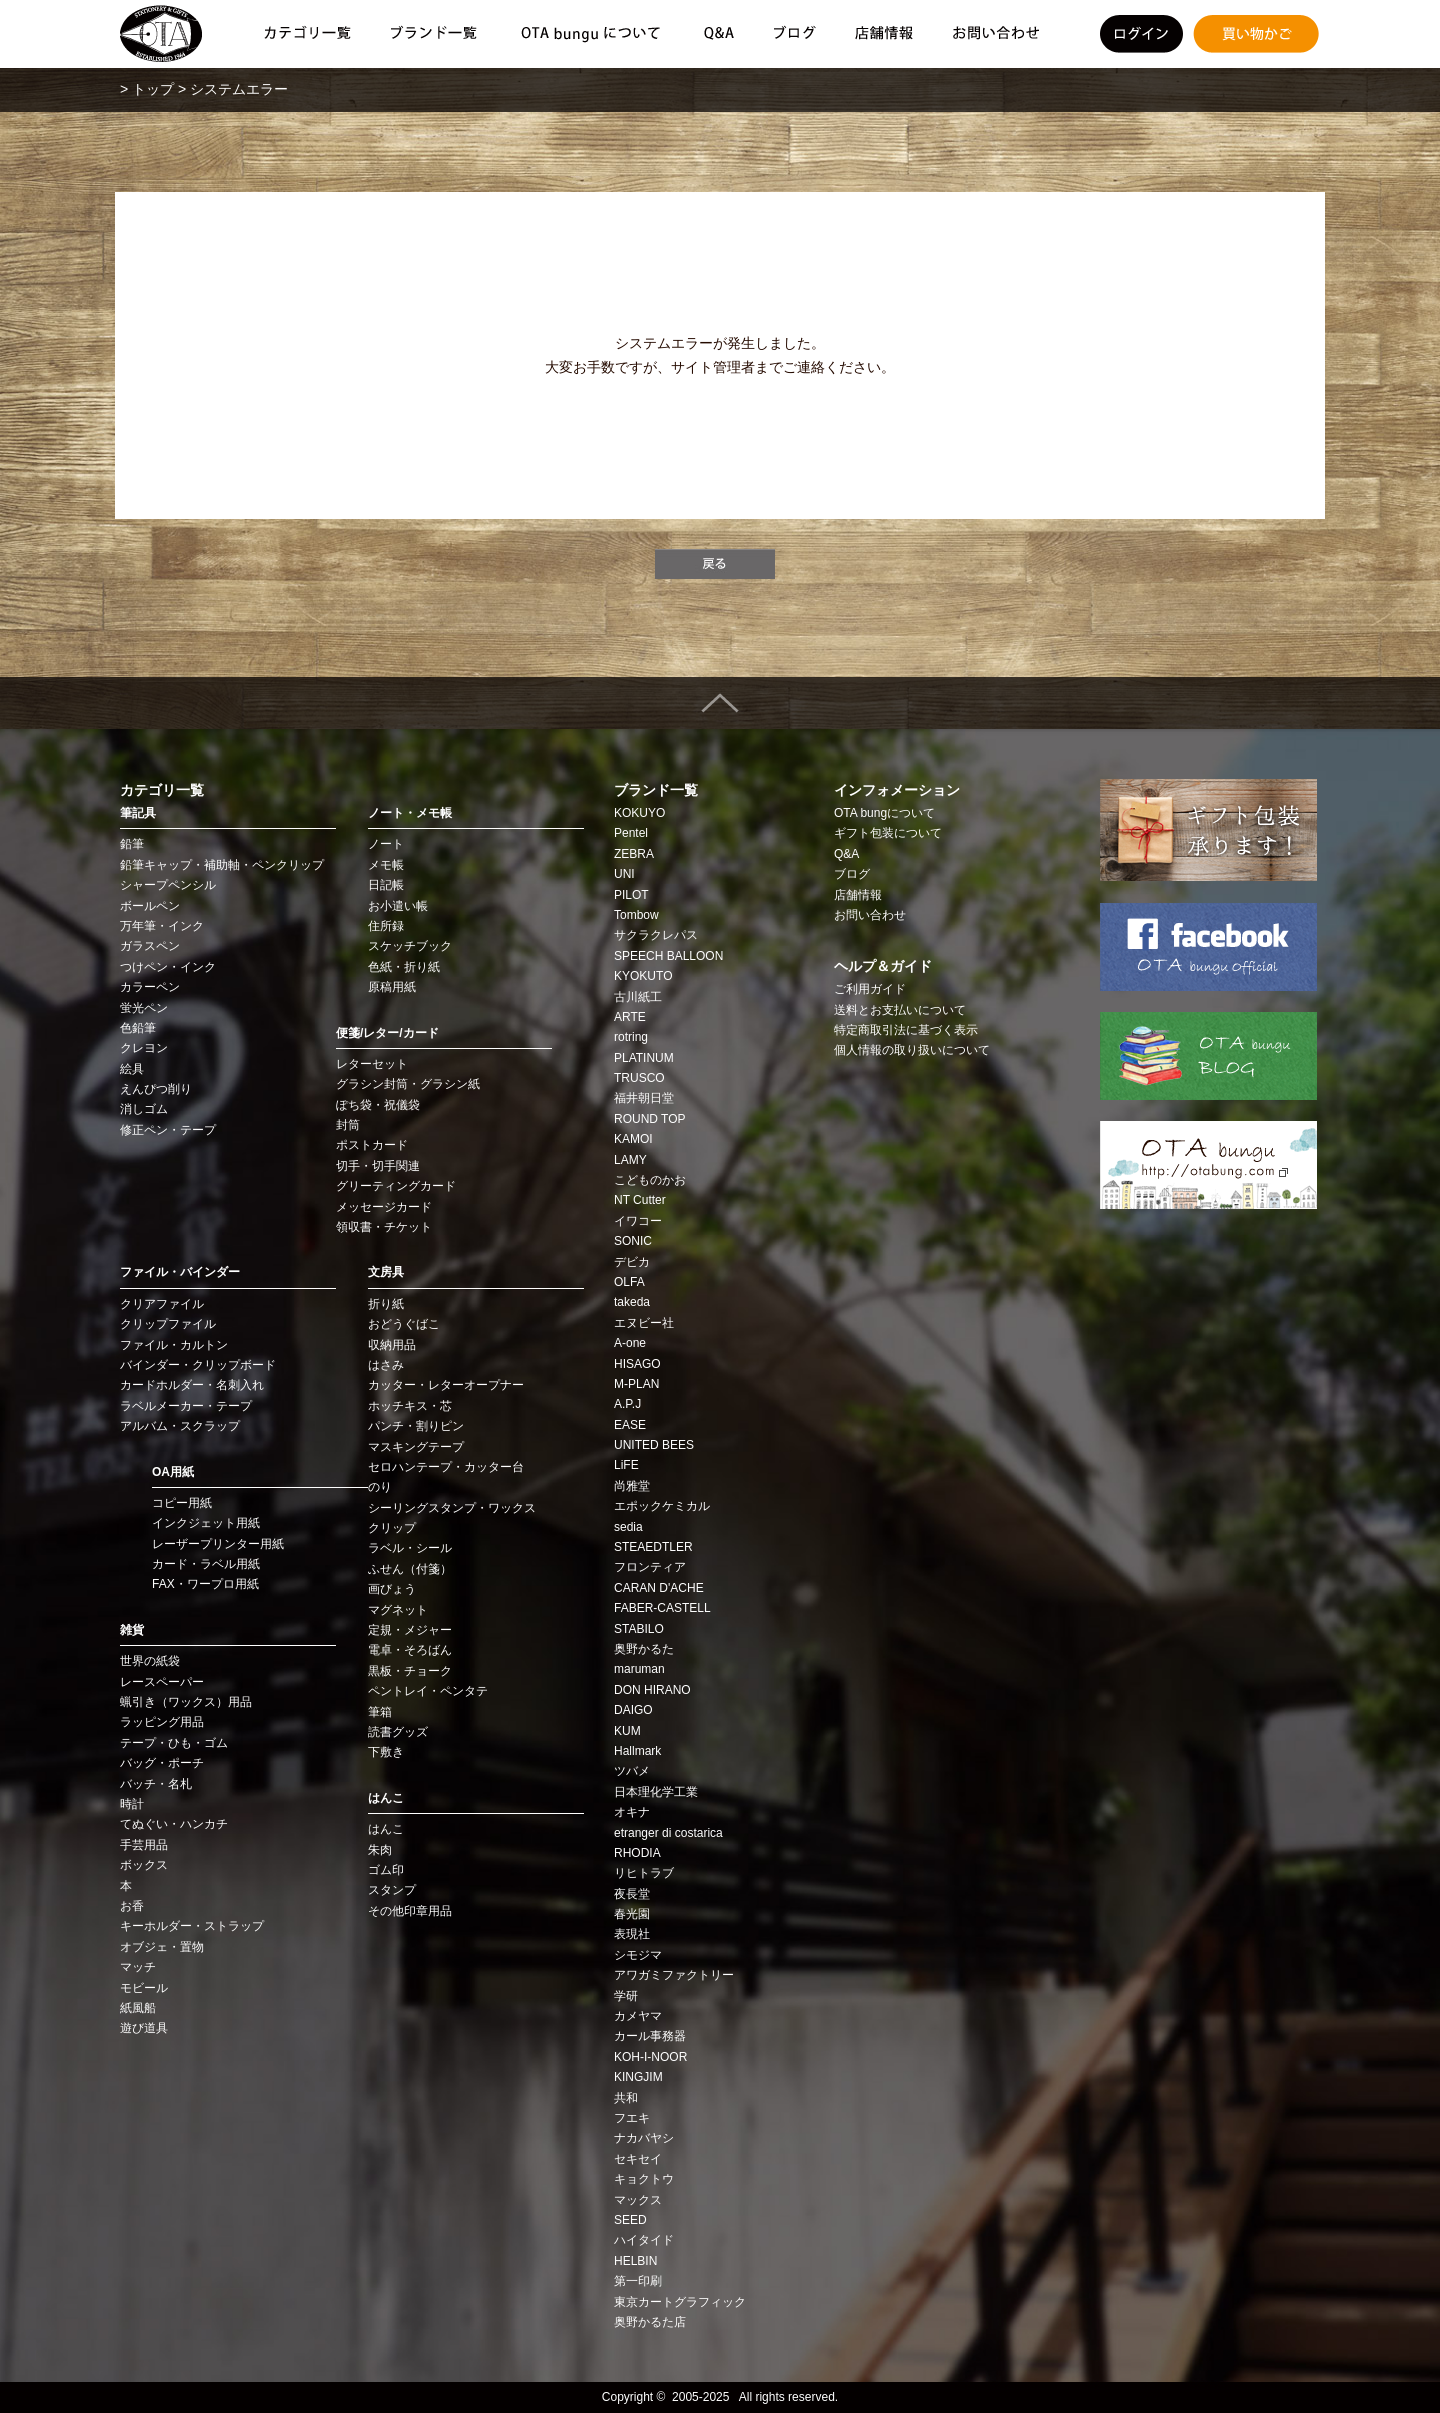 The height and width of the screenshot is (2413, 1440). What do you see at coordinates (643, 976) in the screenshot?
I see `KYOKUTO` at bounding box center [643, 976].